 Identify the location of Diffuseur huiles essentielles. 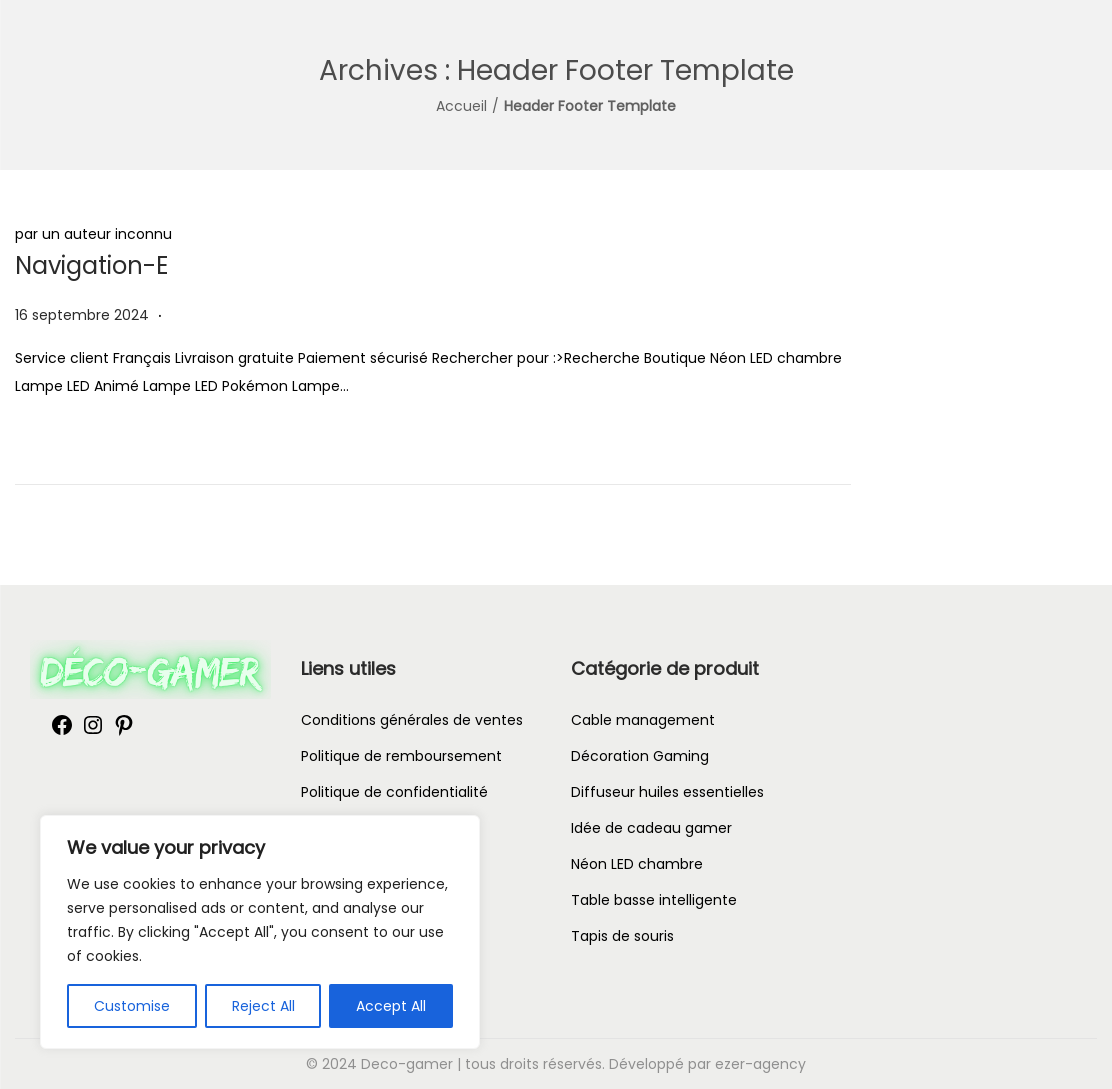
(667, 792).